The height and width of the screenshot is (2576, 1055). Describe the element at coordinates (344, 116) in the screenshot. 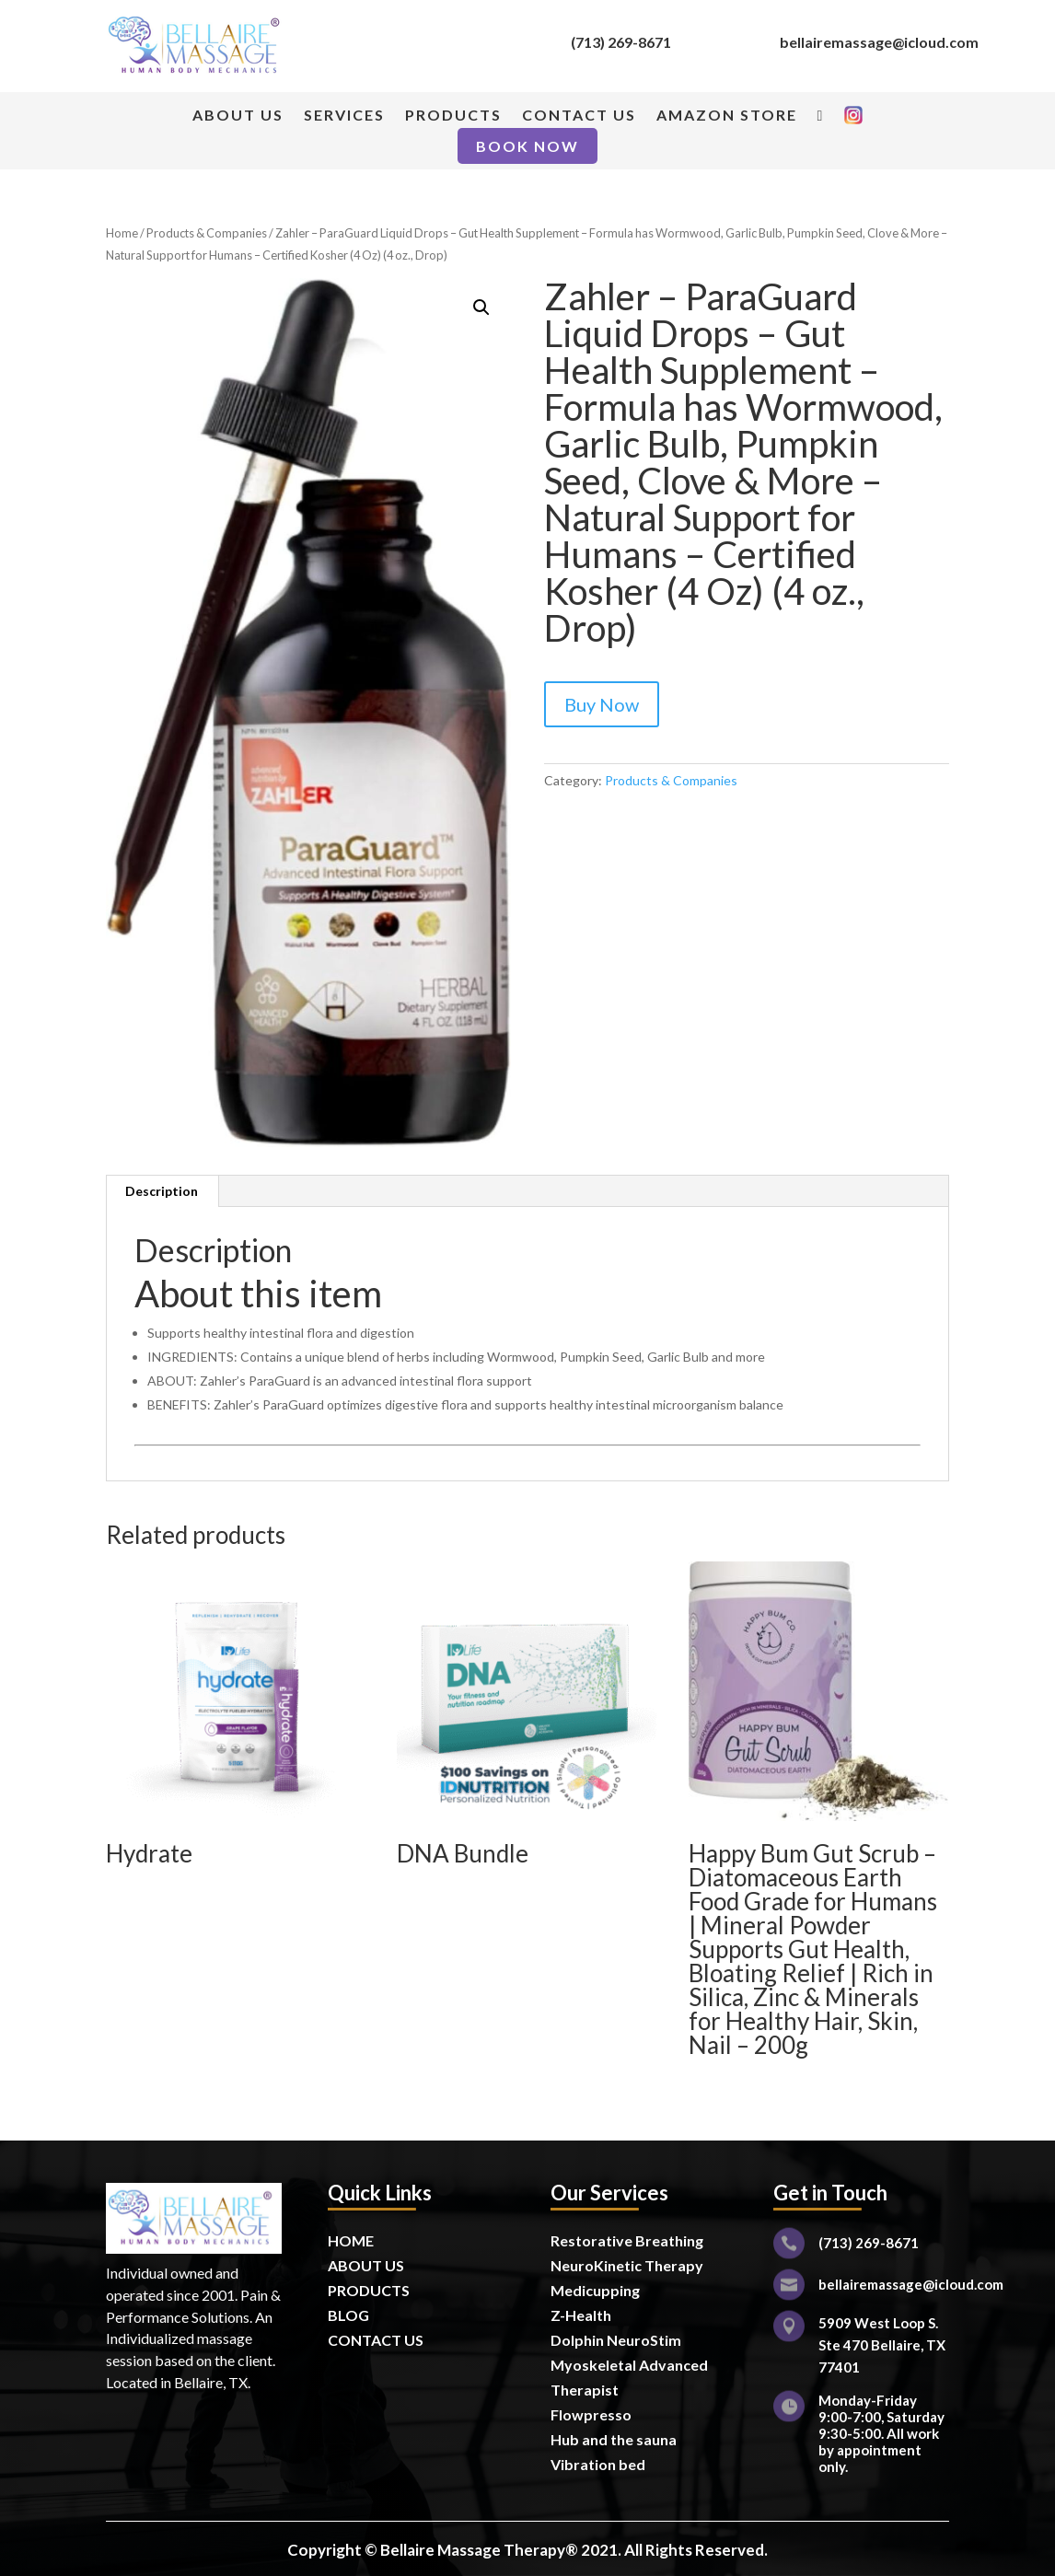

I see `SERVICES` at that location.